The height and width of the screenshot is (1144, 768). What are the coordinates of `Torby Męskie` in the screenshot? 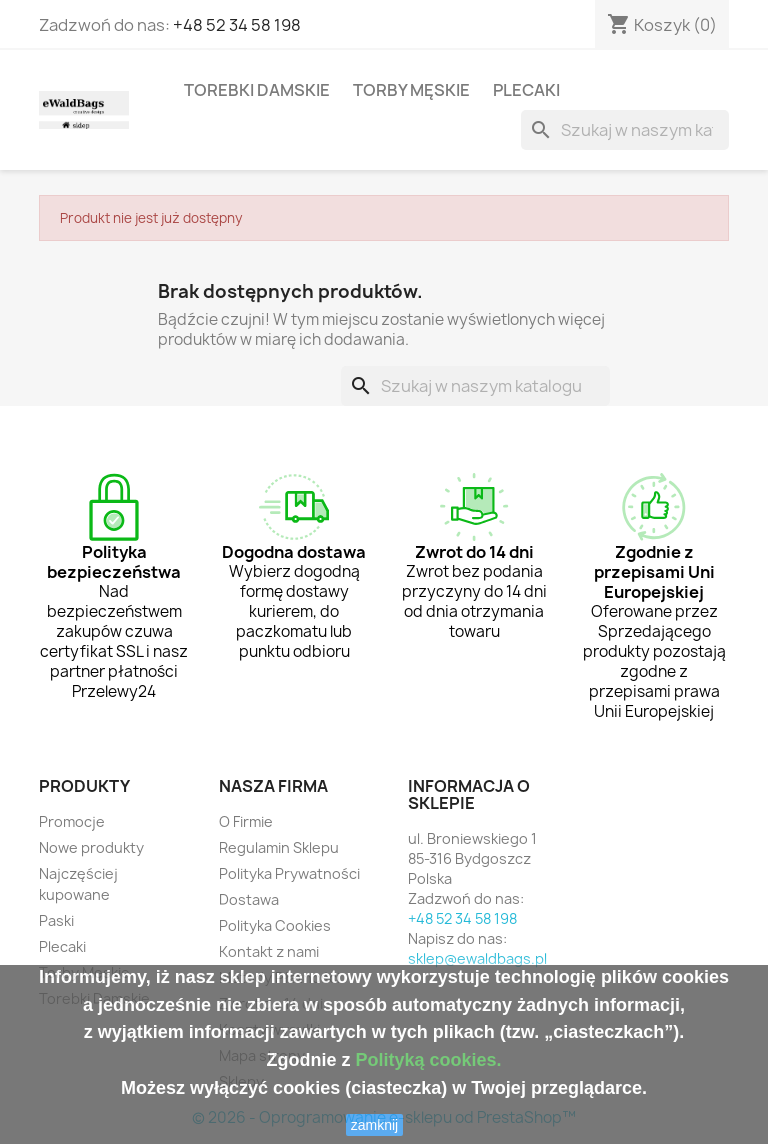 It's located at (411, 90).